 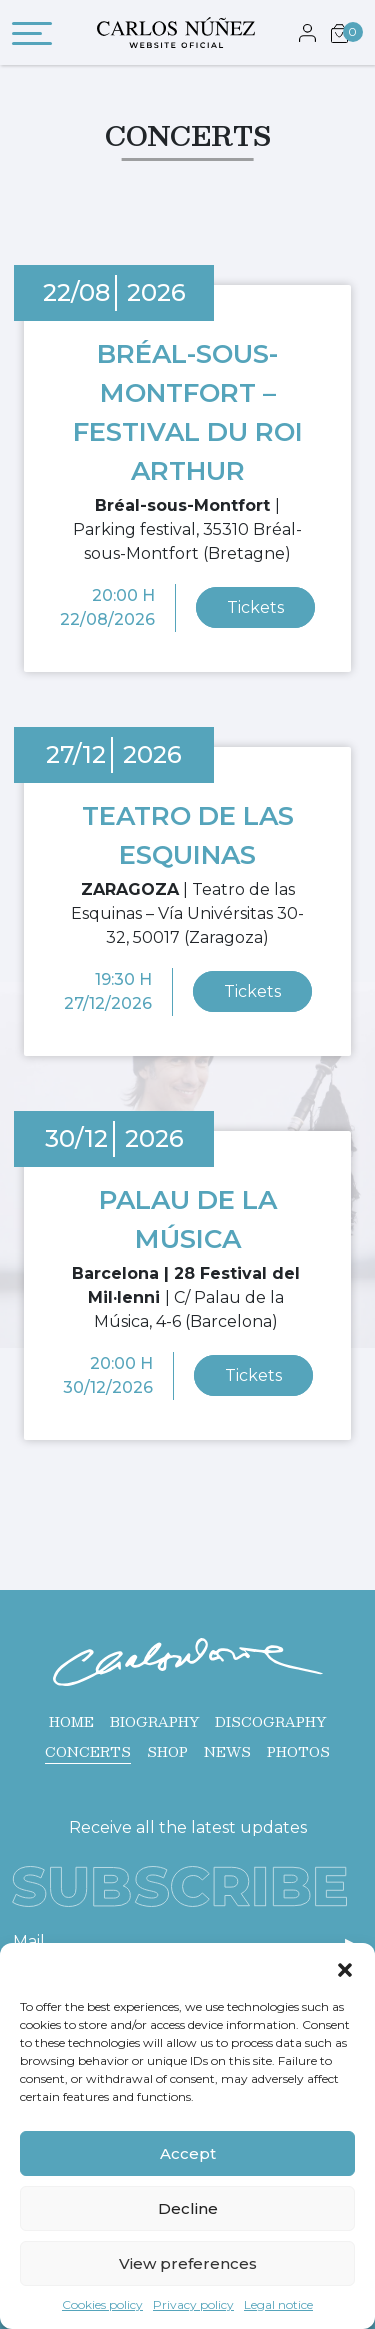 I want to click on [Toggle navigation], so click(x=32, y=37).